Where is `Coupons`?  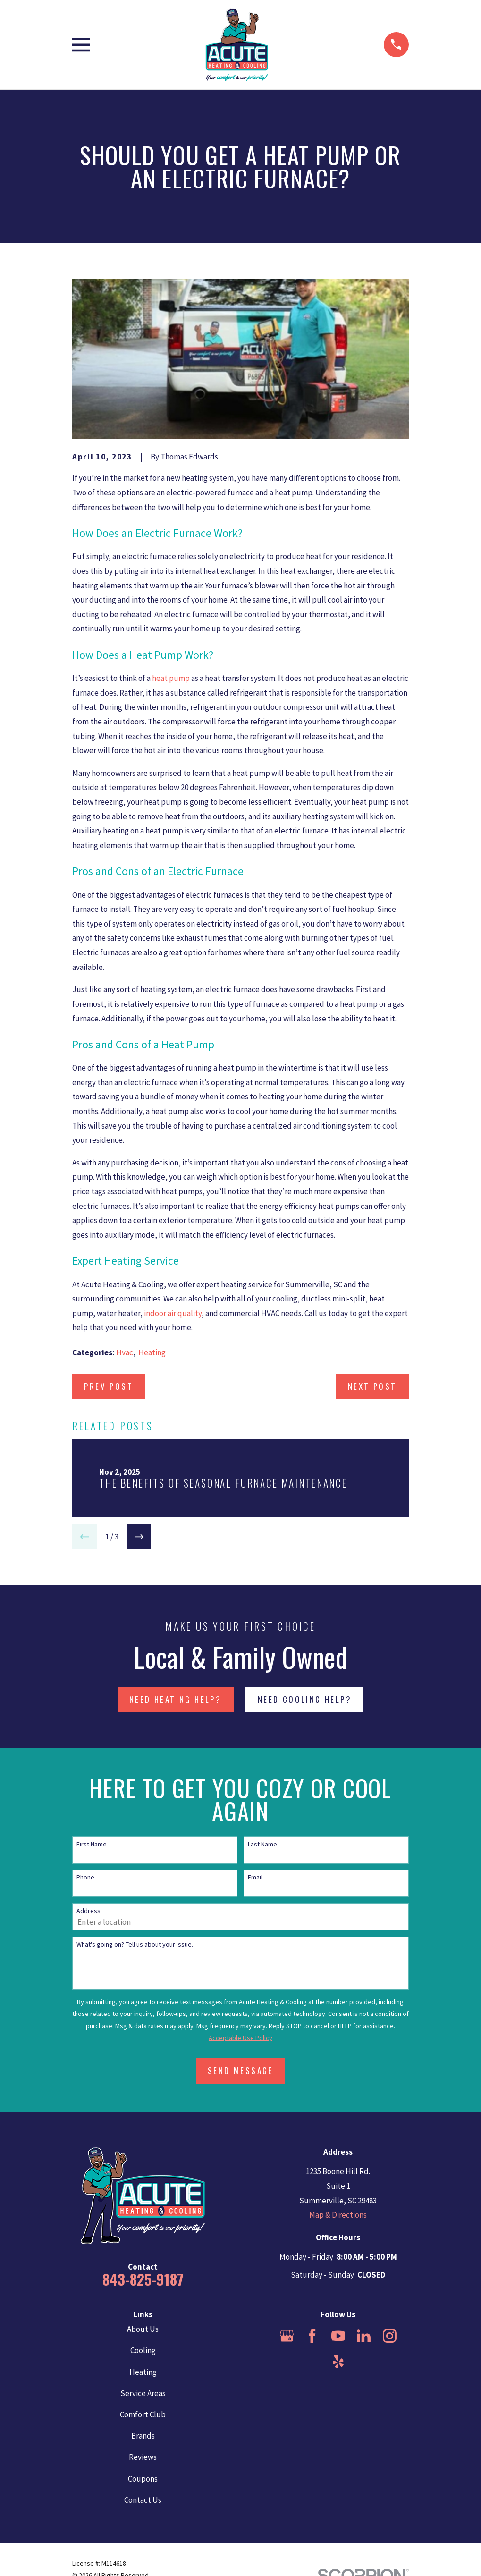 Coupons is located at coordinates (143, 2479).